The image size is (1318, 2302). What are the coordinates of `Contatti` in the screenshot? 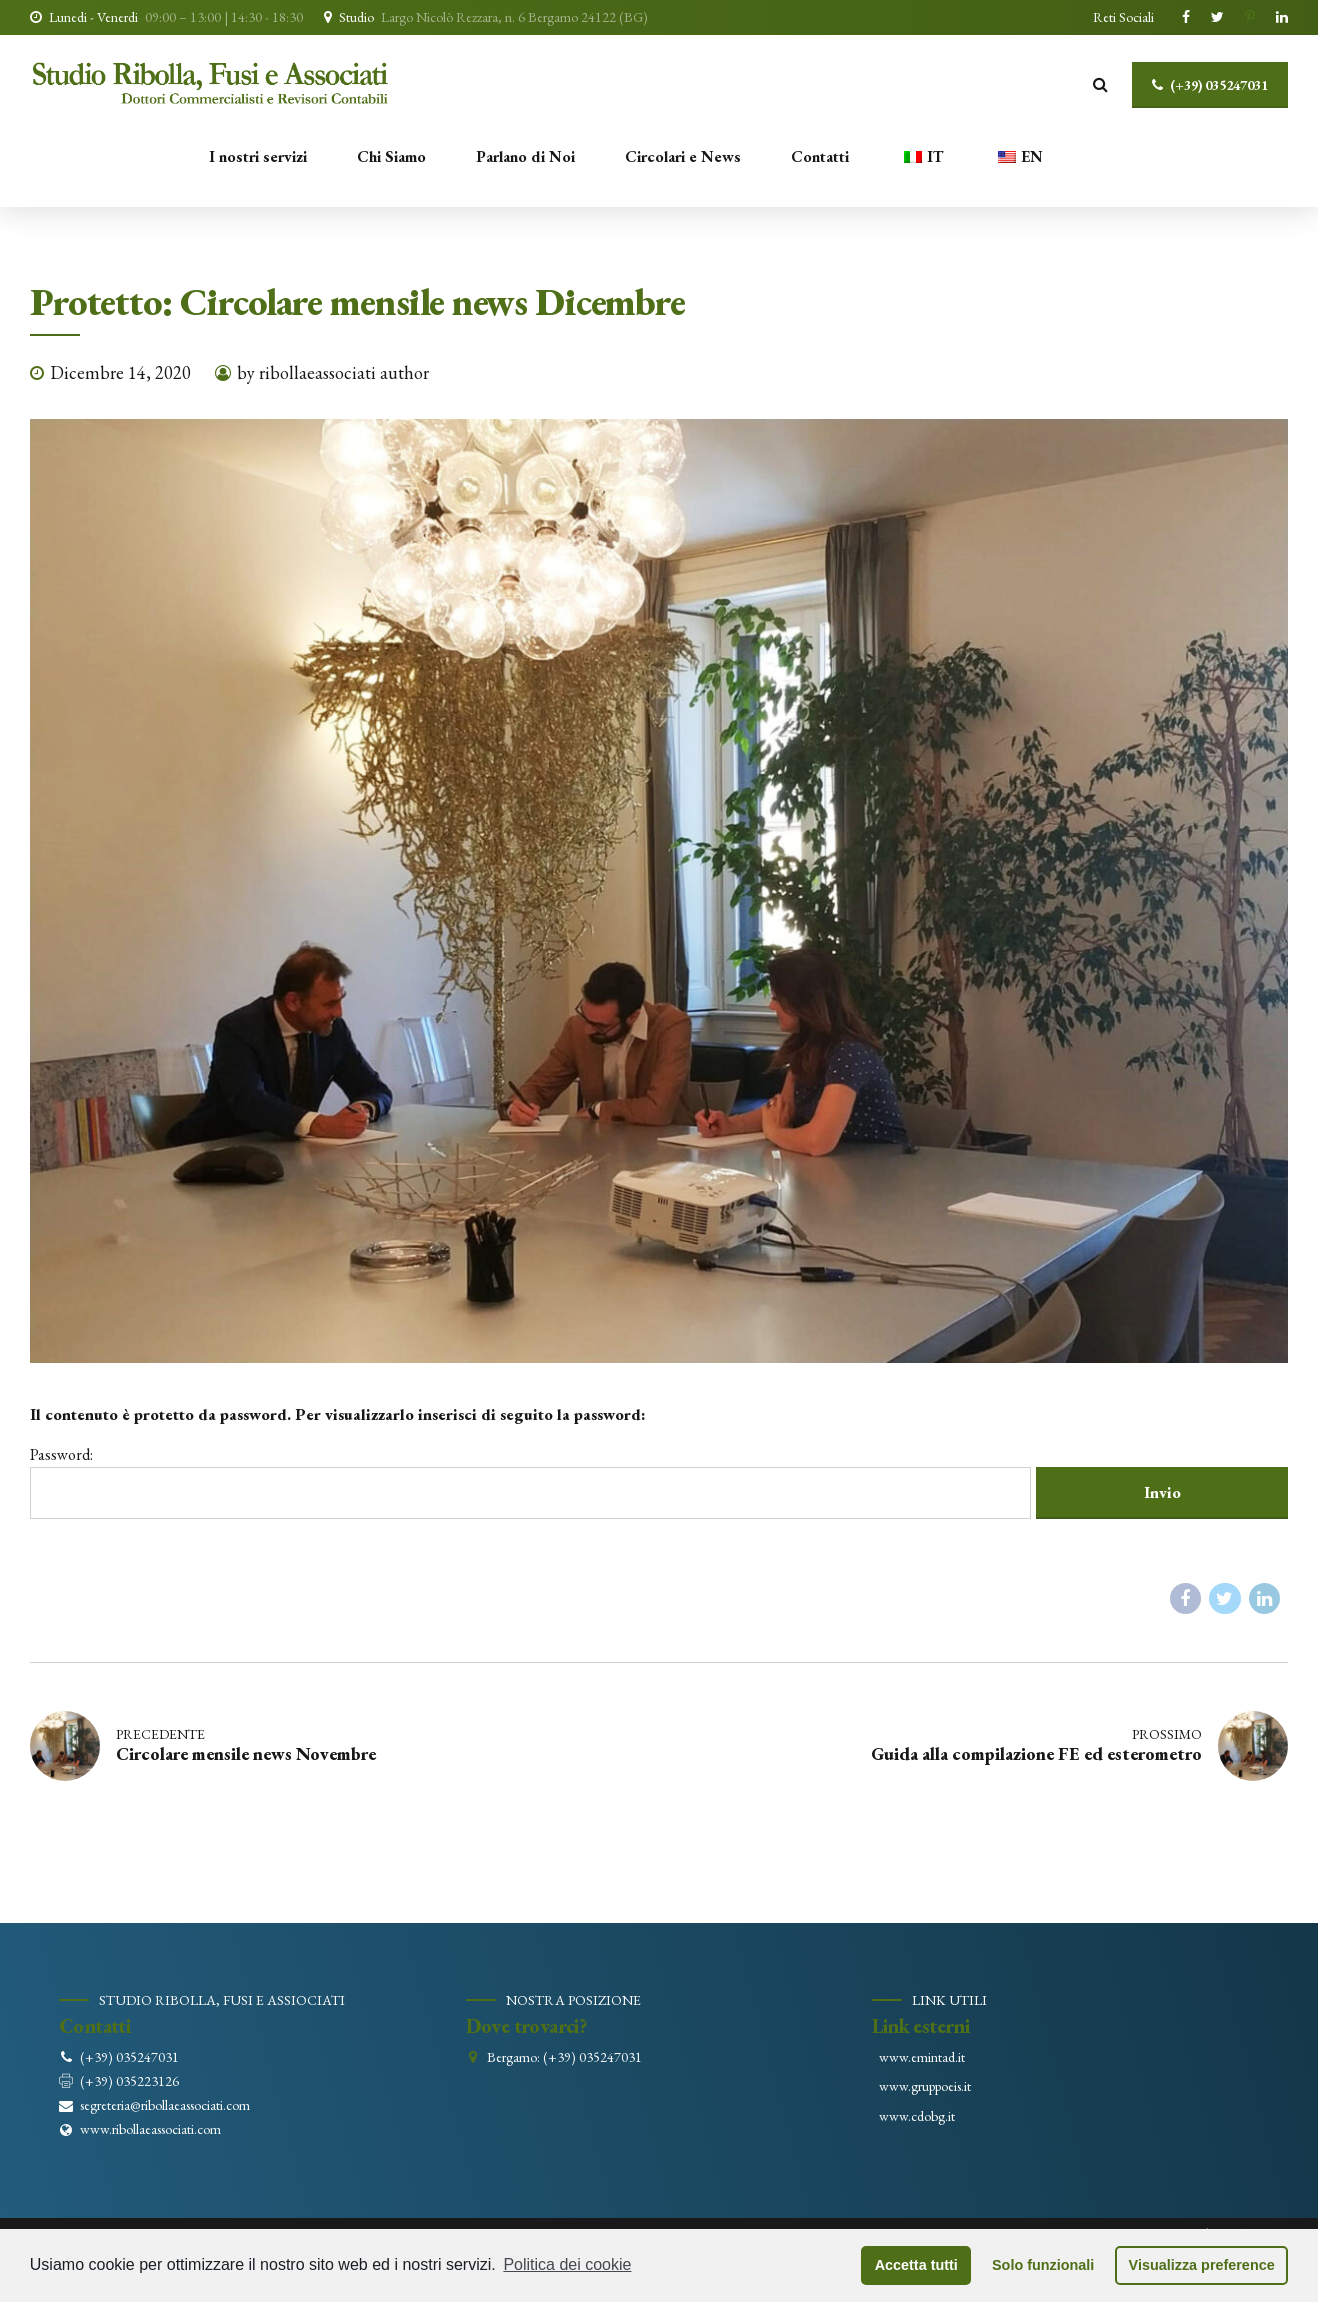 It's located at (820, 156).